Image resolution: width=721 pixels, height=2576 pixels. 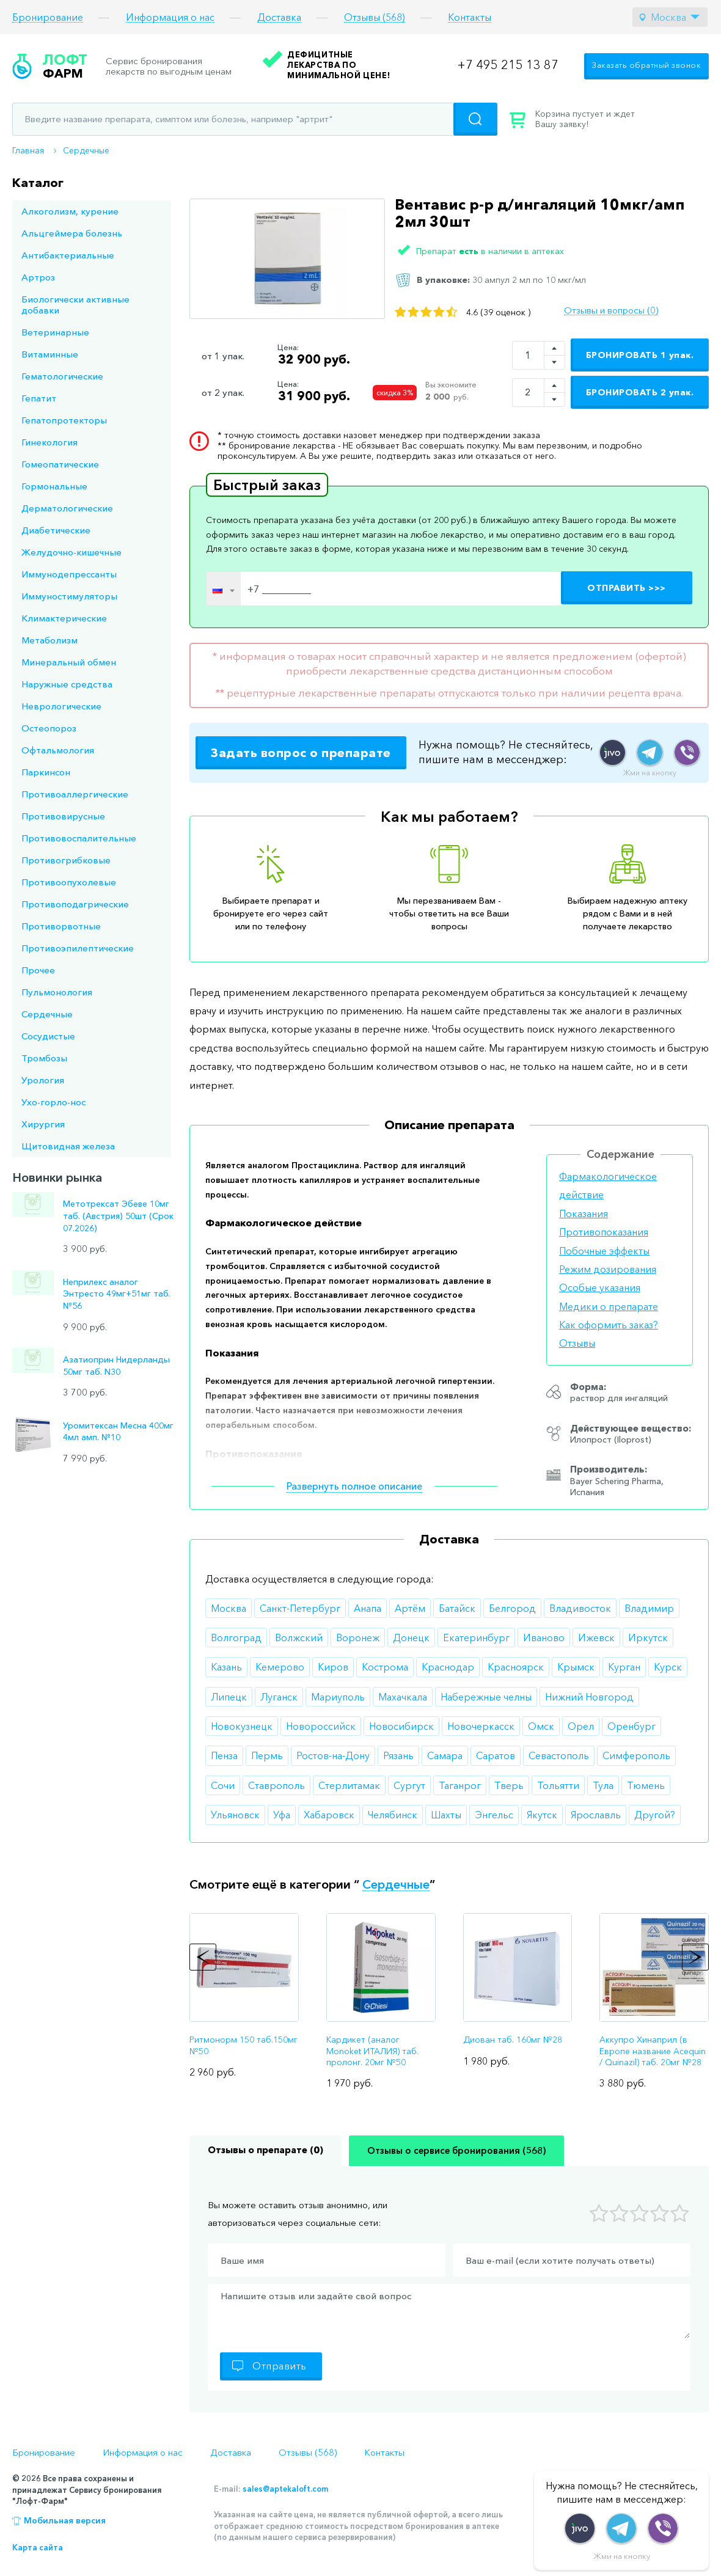 What do you see at coordinates (66, 684) in the screenshot?
I see `Наружные средства` at bounding box center [66, 684].